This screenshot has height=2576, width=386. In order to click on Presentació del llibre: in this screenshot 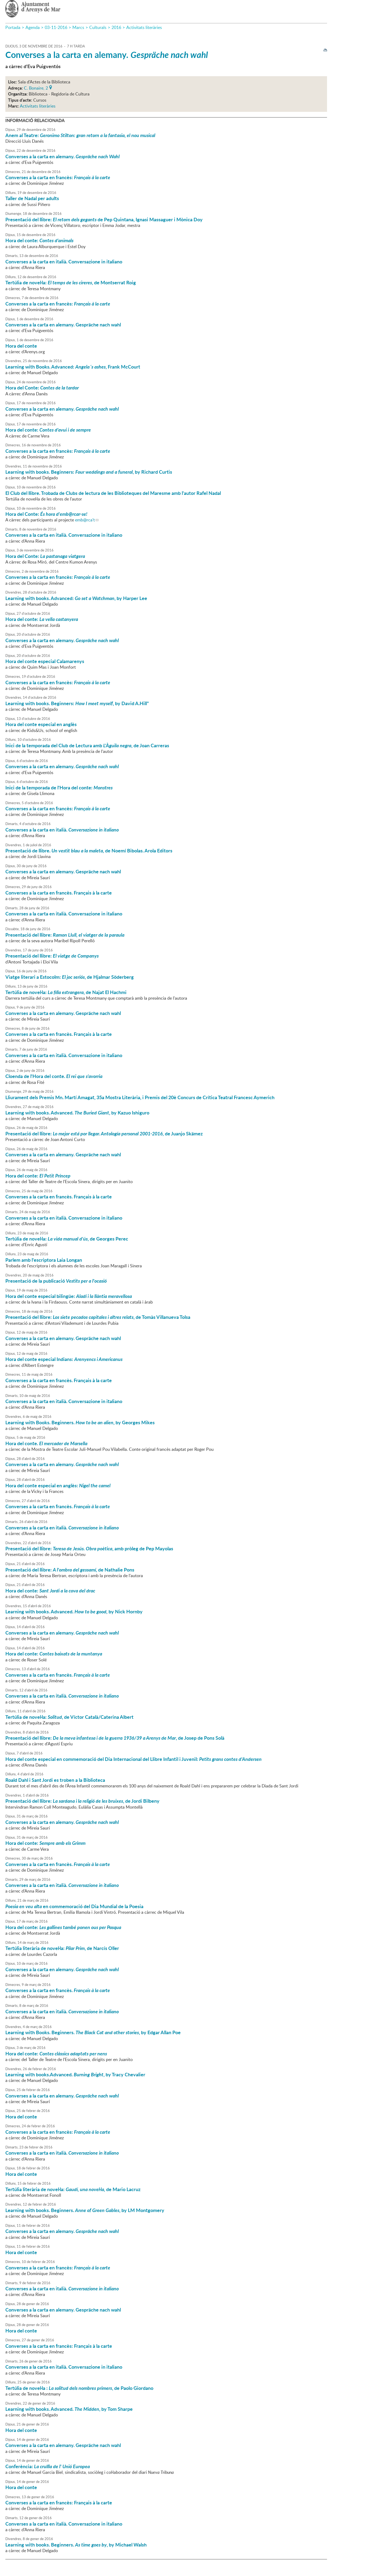, I will do `click(64, 934)`.